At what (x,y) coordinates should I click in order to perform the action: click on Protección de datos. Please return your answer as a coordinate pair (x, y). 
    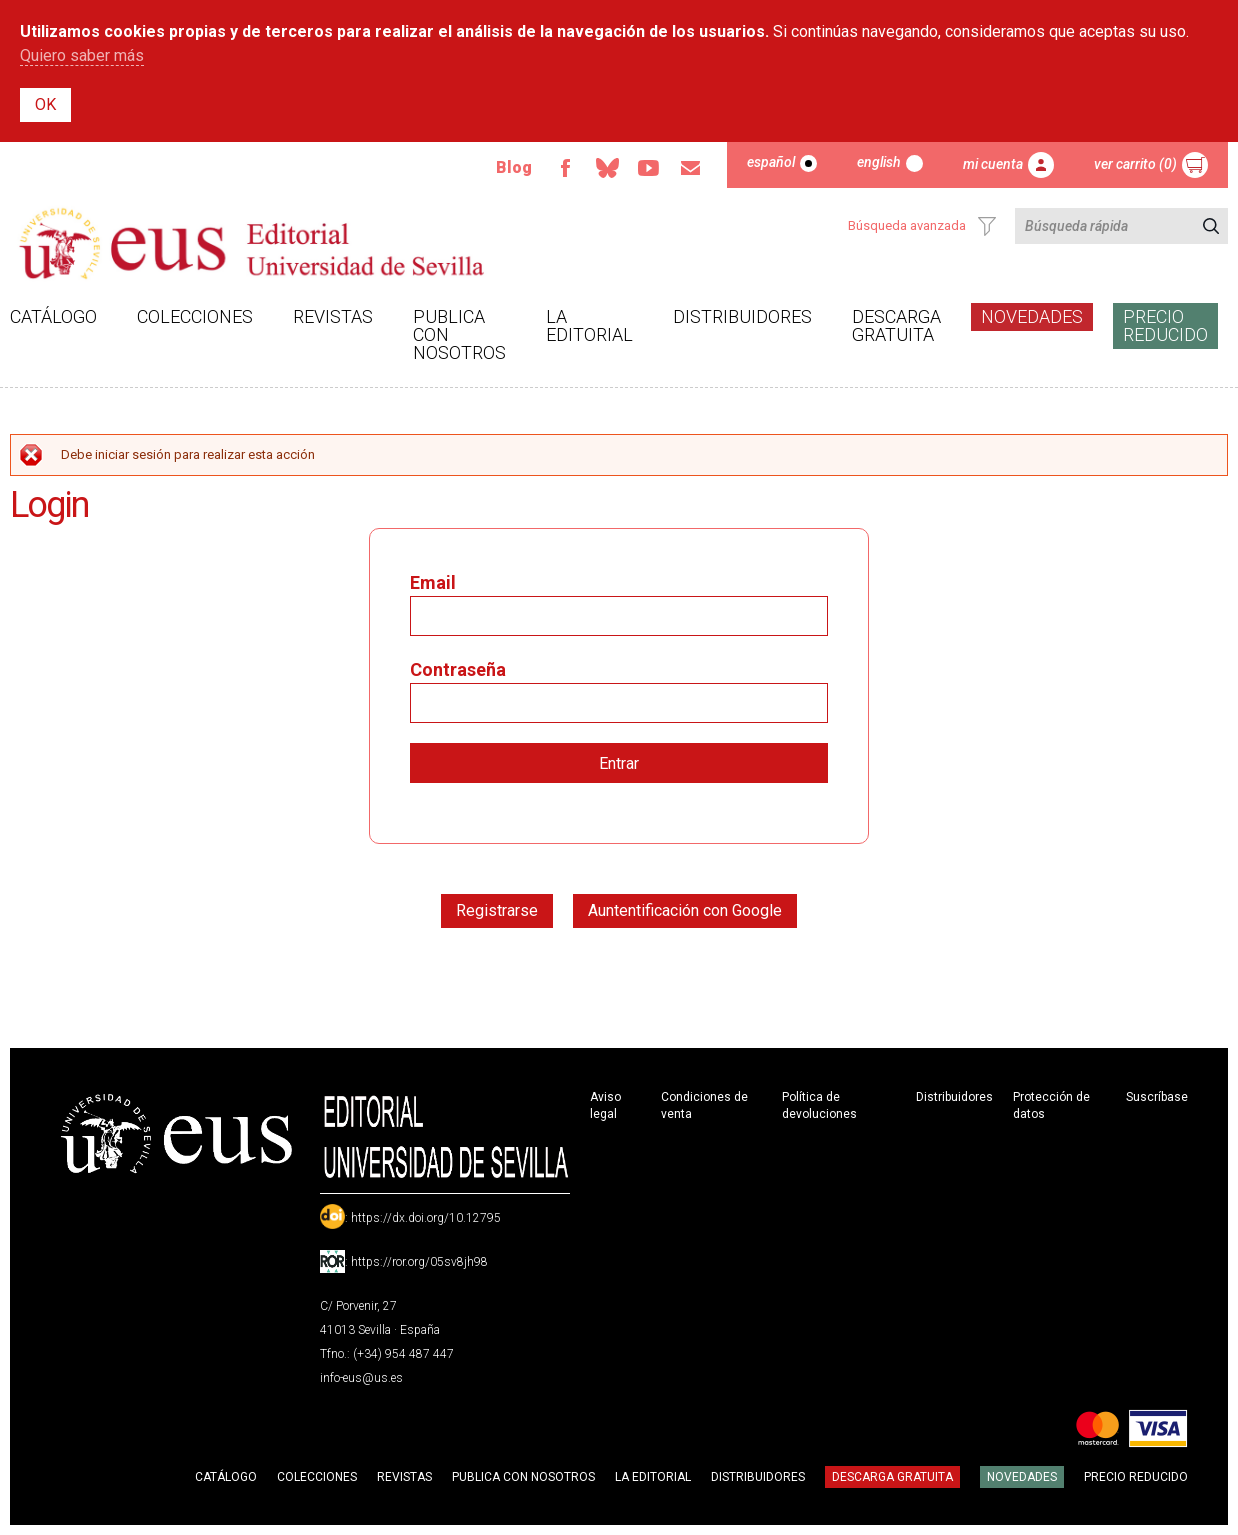
    Looking at the image, I should click on (1051, 1105).